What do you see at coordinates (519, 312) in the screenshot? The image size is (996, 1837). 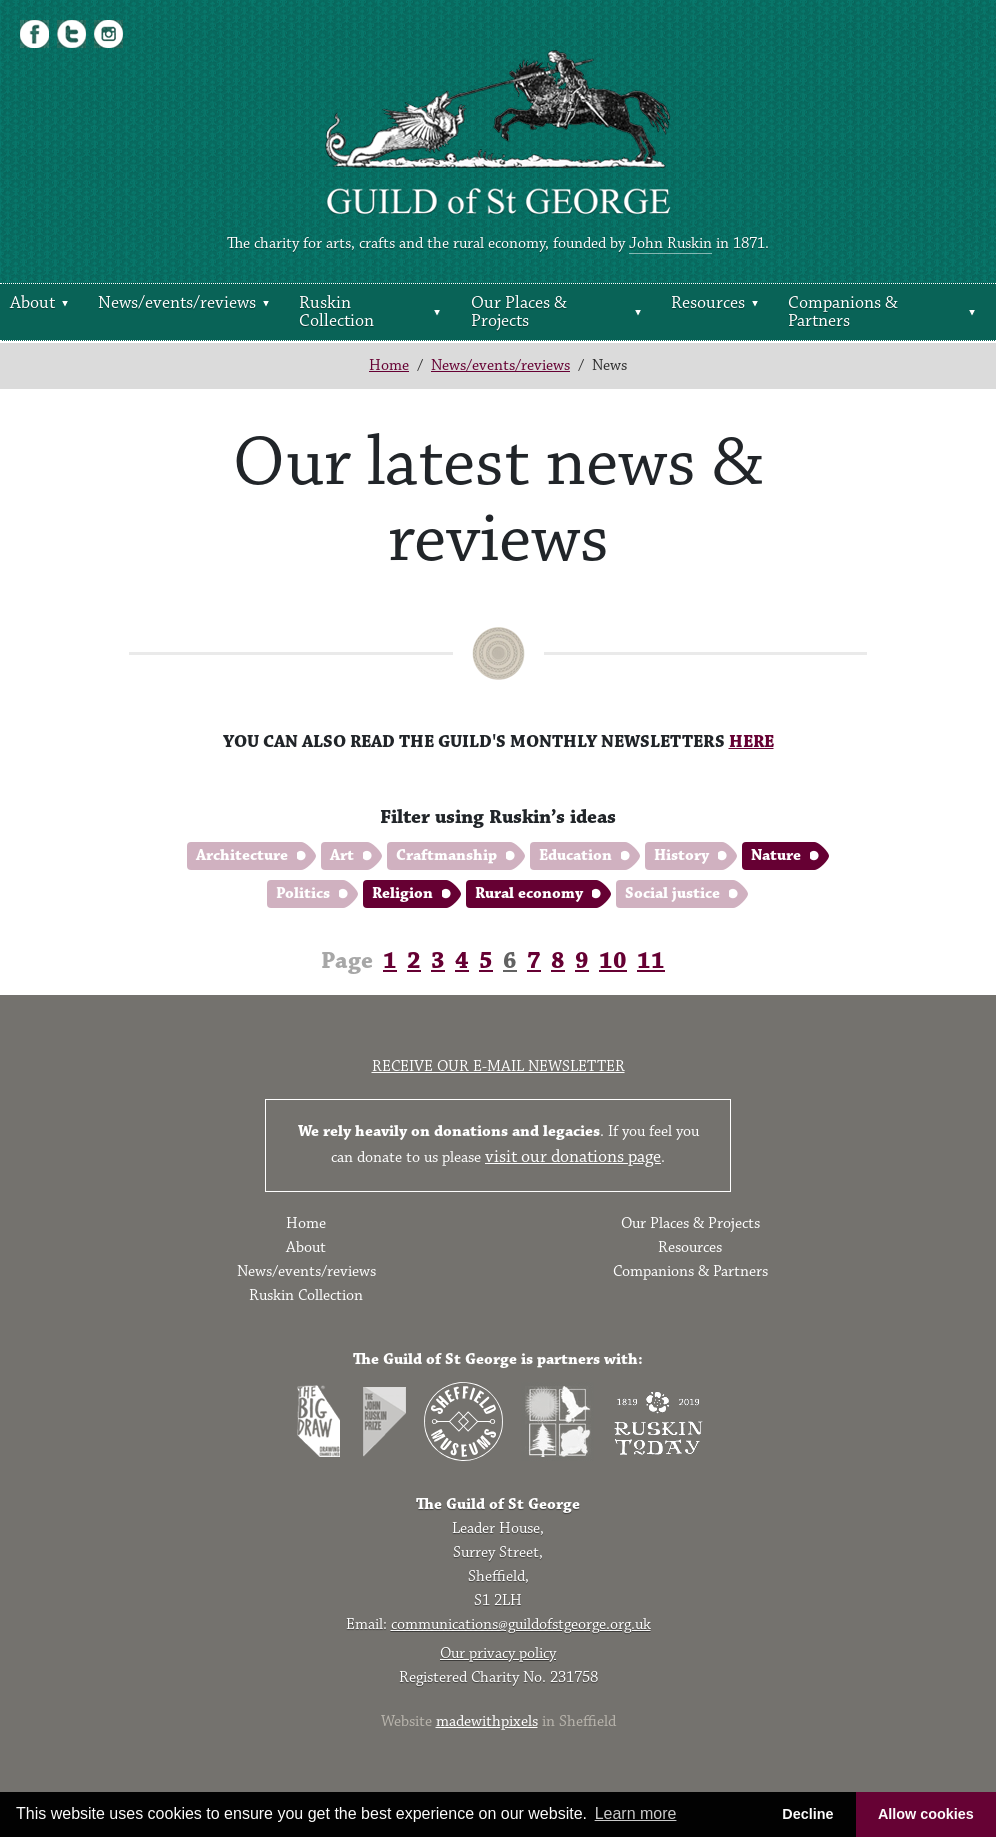 I see `Our Places & Projects` at bounding box center [519, 312].